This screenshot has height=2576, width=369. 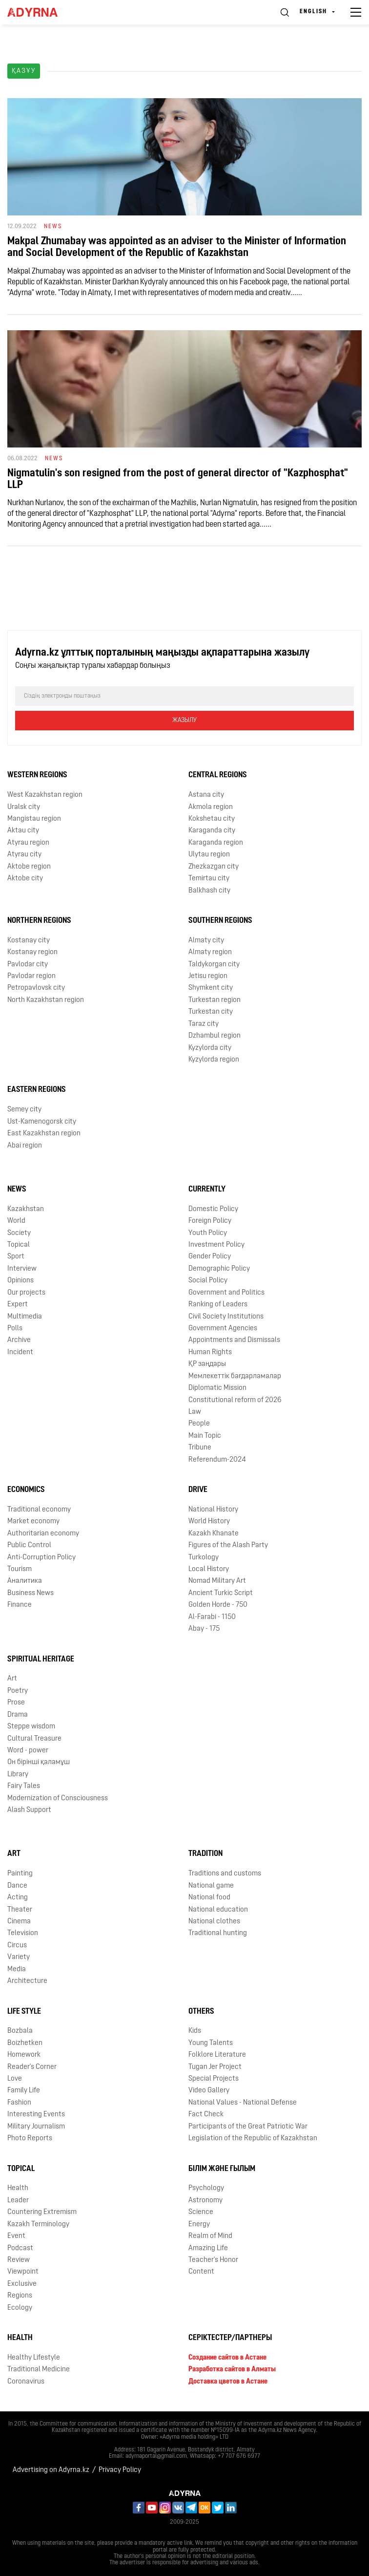 I want to click on Authoritarian economy, so click(x=43, y=1533).